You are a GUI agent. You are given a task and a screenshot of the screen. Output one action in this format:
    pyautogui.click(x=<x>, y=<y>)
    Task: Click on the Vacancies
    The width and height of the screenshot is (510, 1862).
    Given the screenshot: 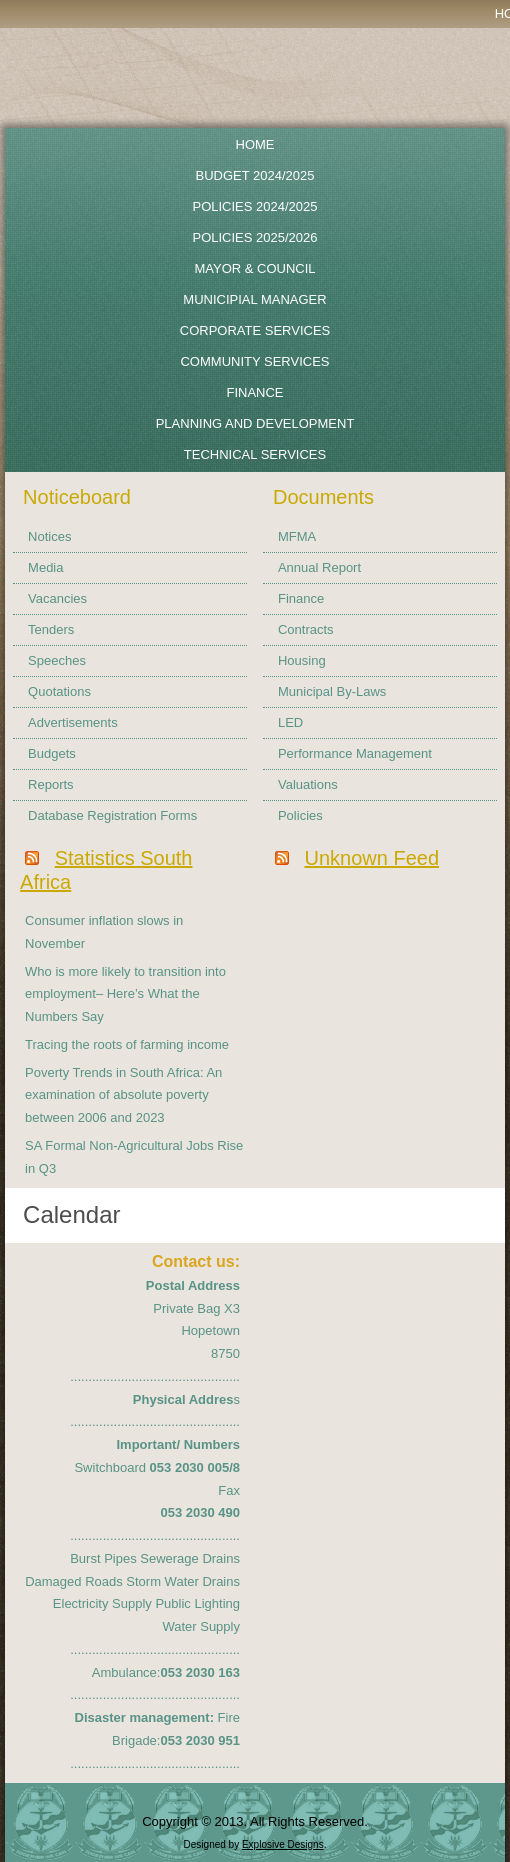 What is the action you would take?
    pyautogui.click(x=57, y=598)
    